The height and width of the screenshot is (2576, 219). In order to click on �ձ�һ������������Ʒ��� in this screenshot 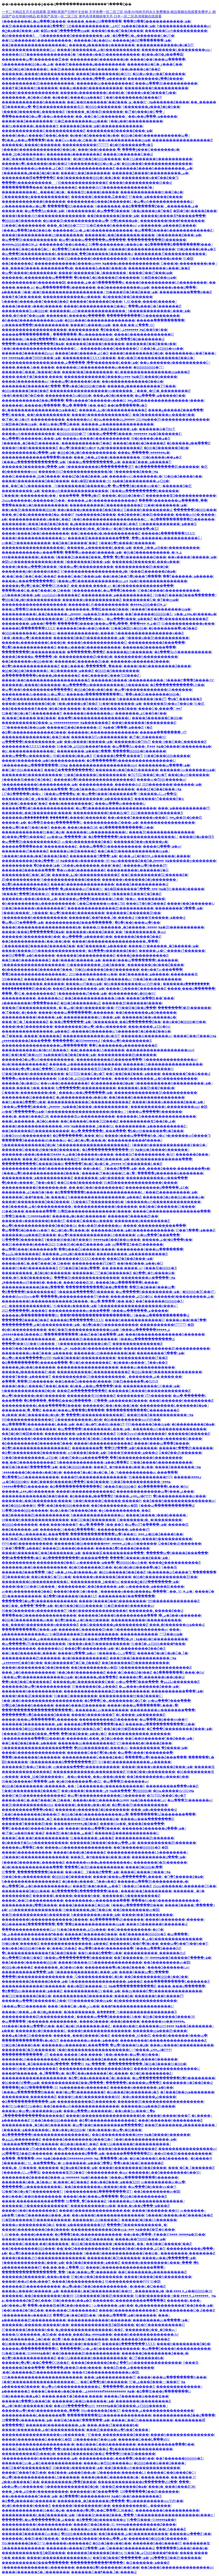, I will do `click(34, 732)`.